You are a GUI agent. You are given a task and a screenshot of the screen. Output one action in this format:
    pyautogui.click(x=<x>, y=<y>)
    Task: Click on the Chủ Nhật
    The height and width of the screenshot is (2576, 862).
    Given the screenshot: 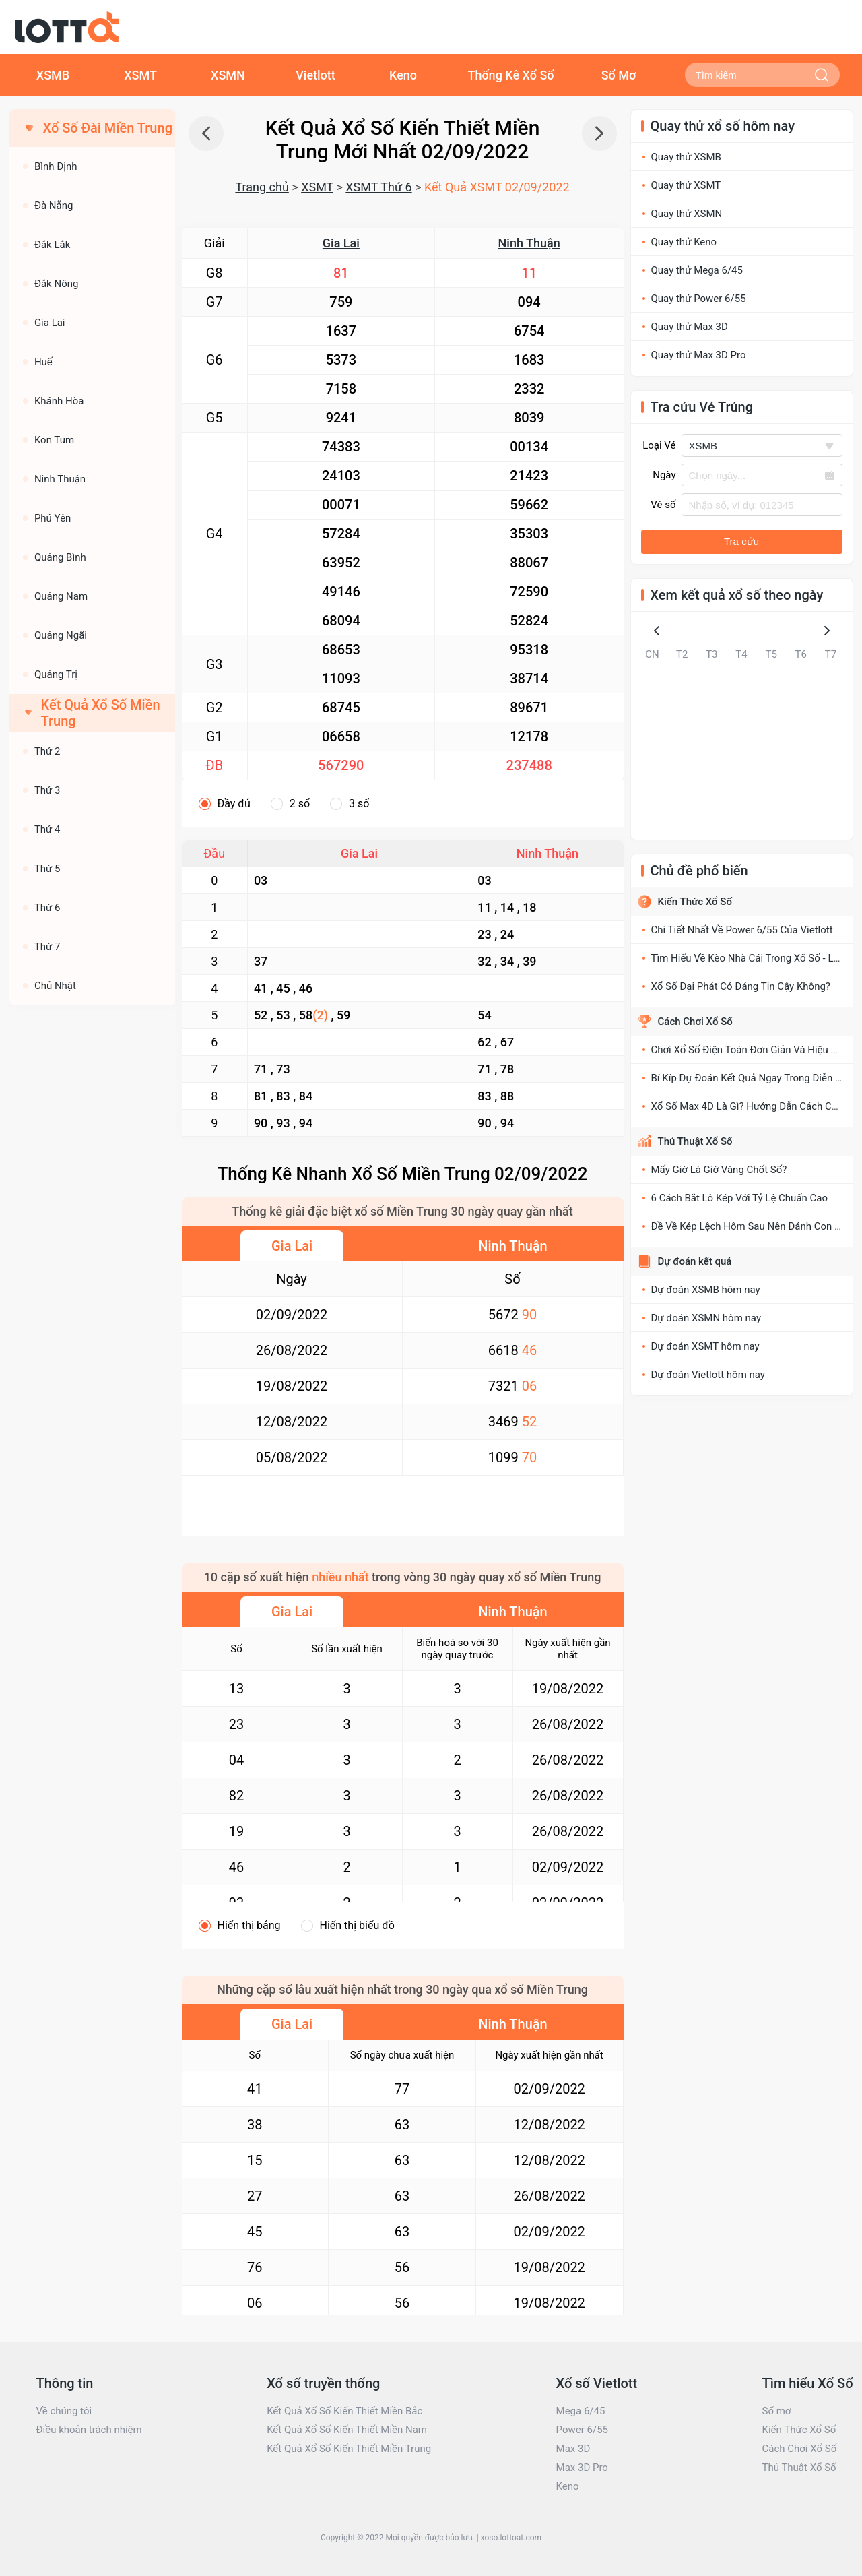 What is the action you would take?
    pyautogui.click(x=55, y=986)
    